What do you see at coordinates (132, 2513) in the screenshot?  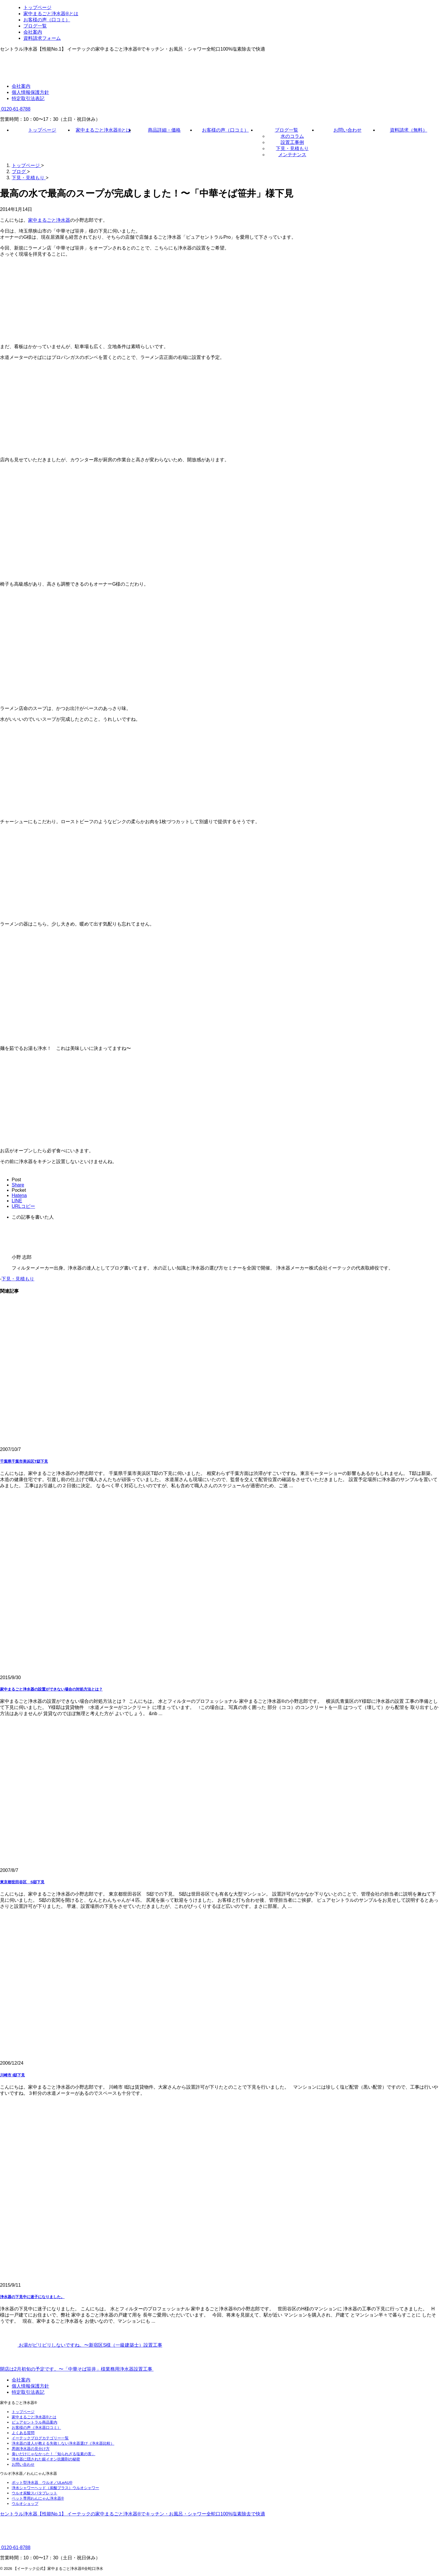 I see `セントラル浄水器【性能No.1】 イーテックの家中まるごと浄水器®でキッチン・お風呂・シャワー全蛇口100%塩素除去で快適` at bounding box center [132, 2513].